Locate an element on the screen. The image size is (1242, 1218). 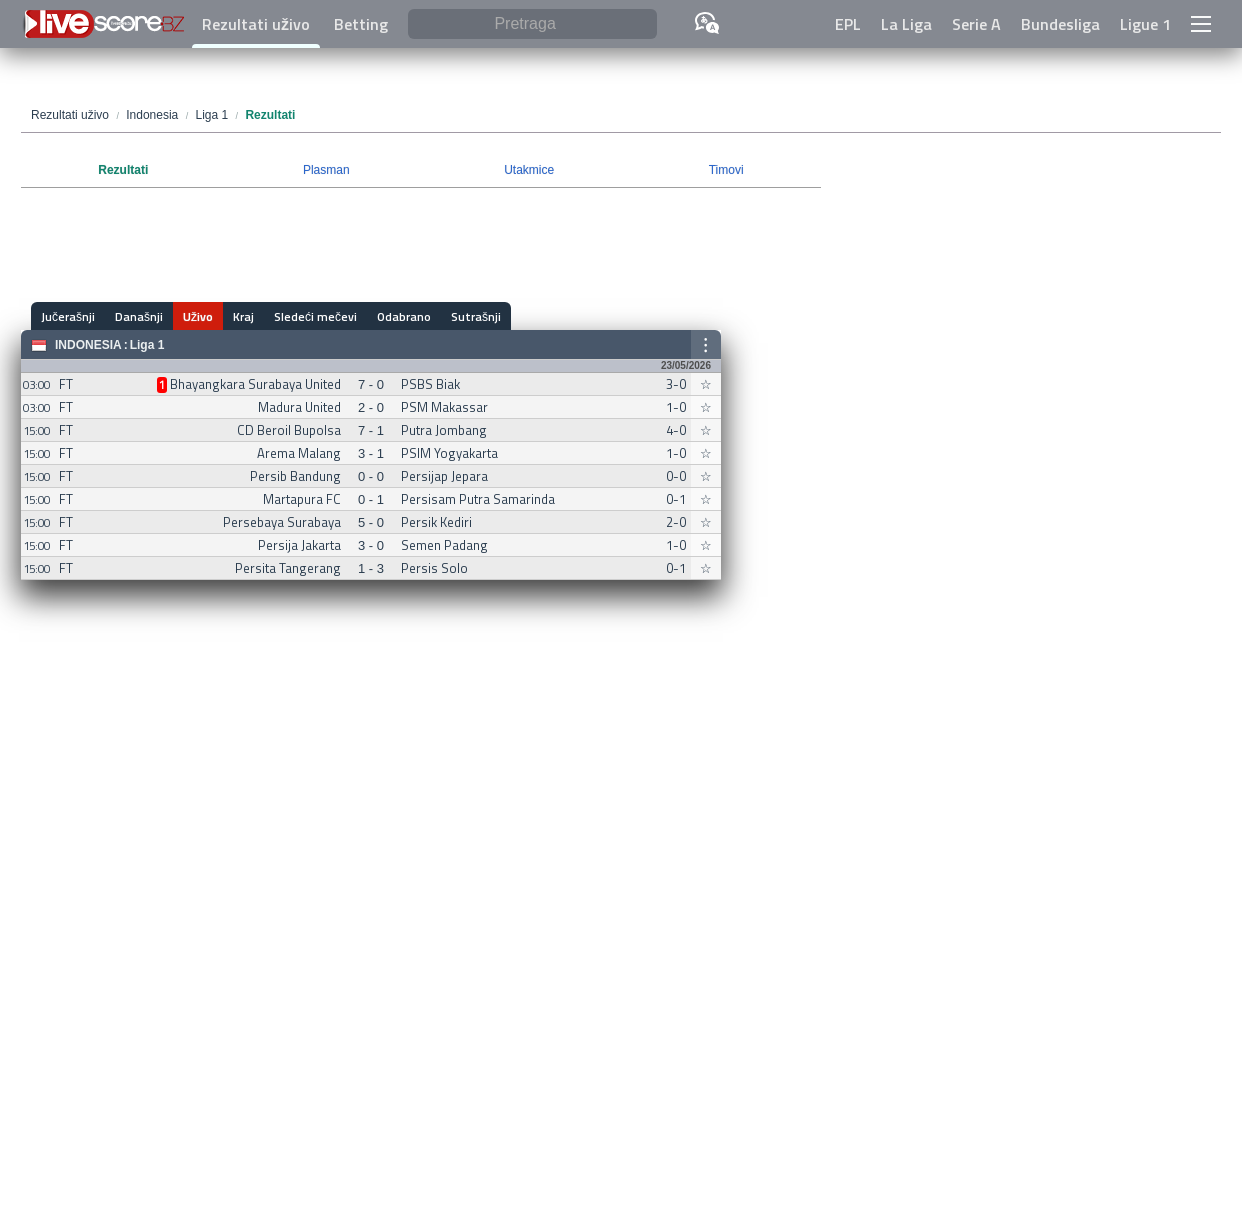
Liga 1 is located at coordinates (147, 345).